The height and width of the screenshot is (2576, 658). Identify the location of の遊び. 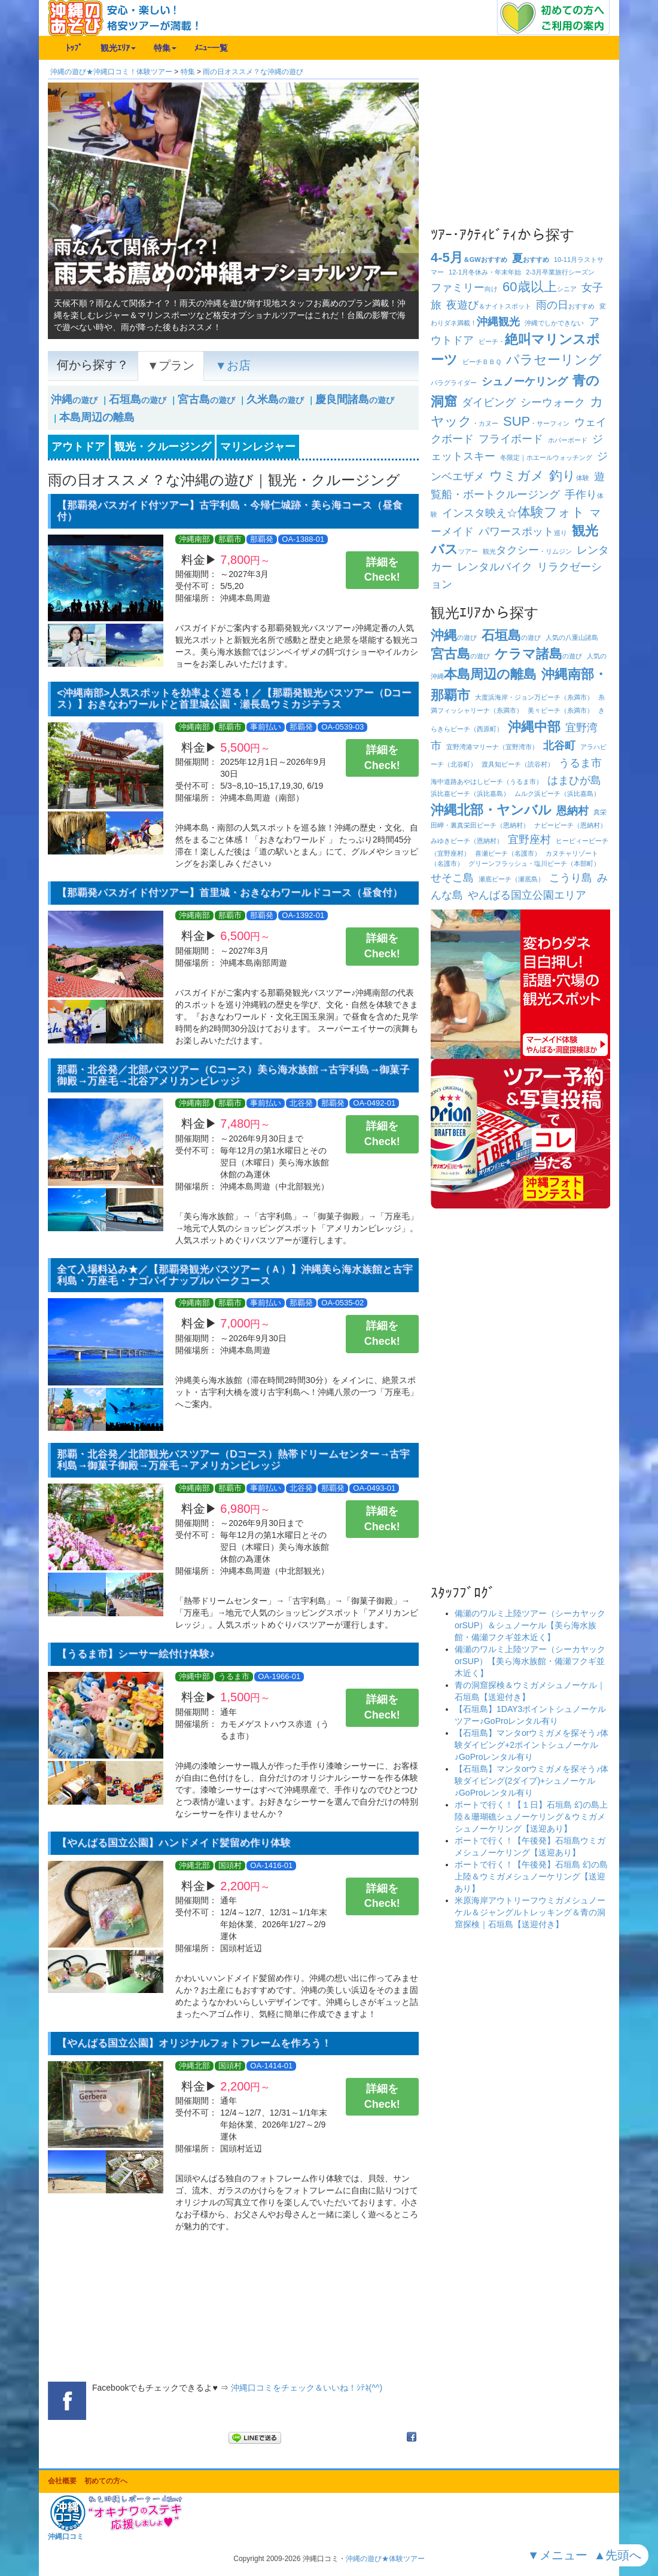
(74, 400).